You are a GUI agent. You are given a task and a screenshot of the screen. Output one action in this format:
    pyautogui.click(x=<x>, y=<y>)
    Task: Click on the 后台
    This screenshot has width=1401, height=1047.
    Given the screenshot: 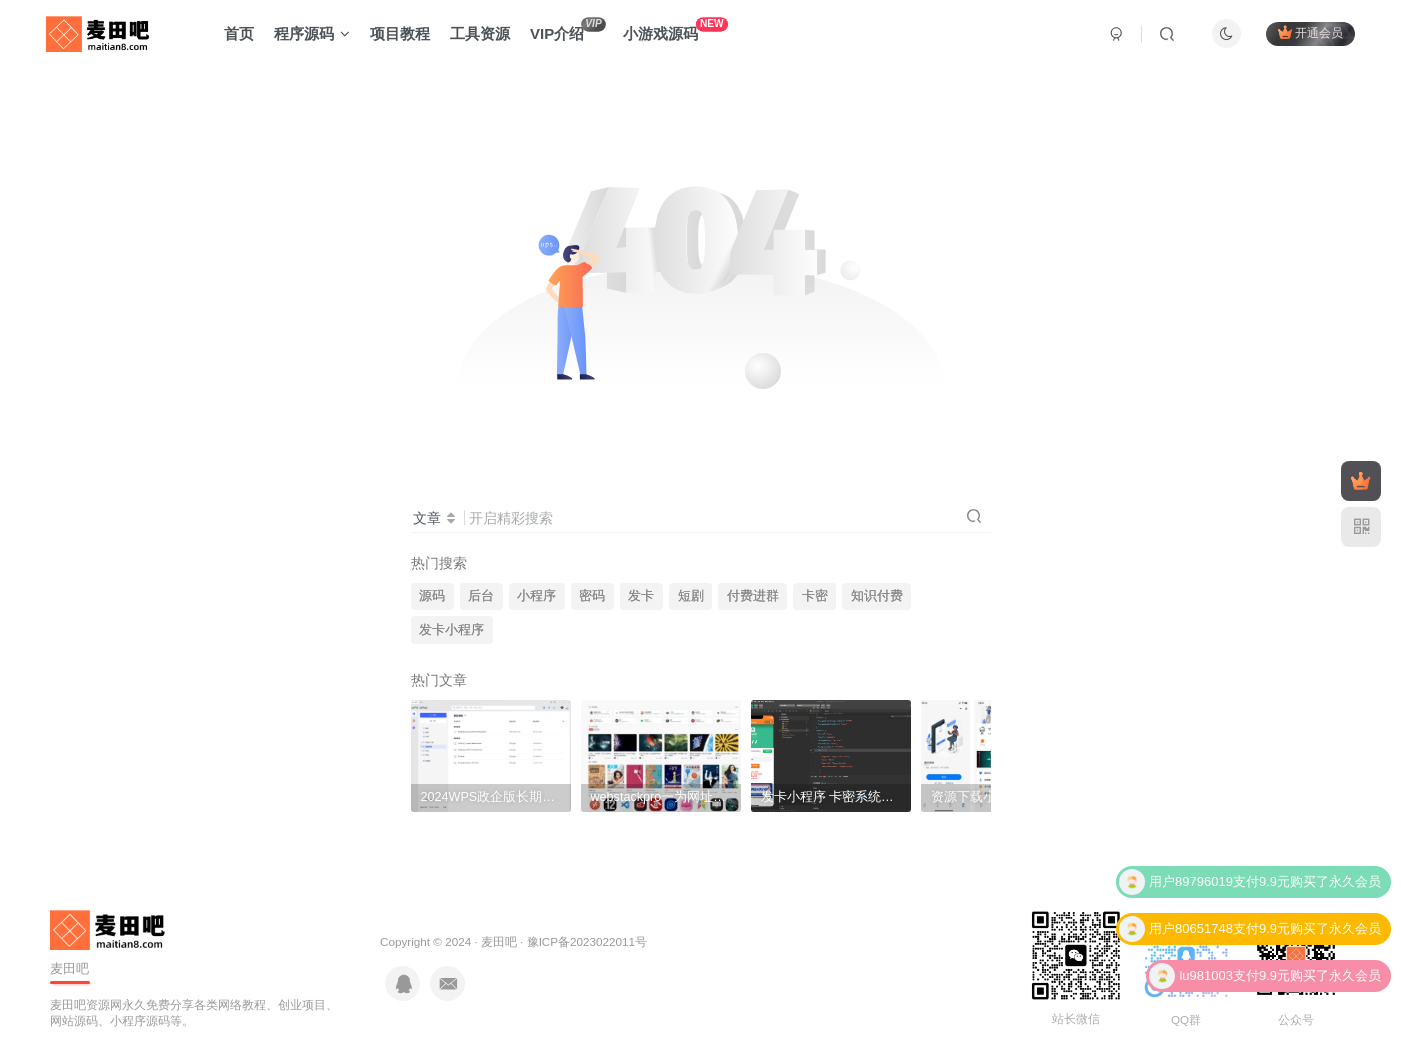 What is the action you would take?
    pyautogui.click(x=481, y=596)
    